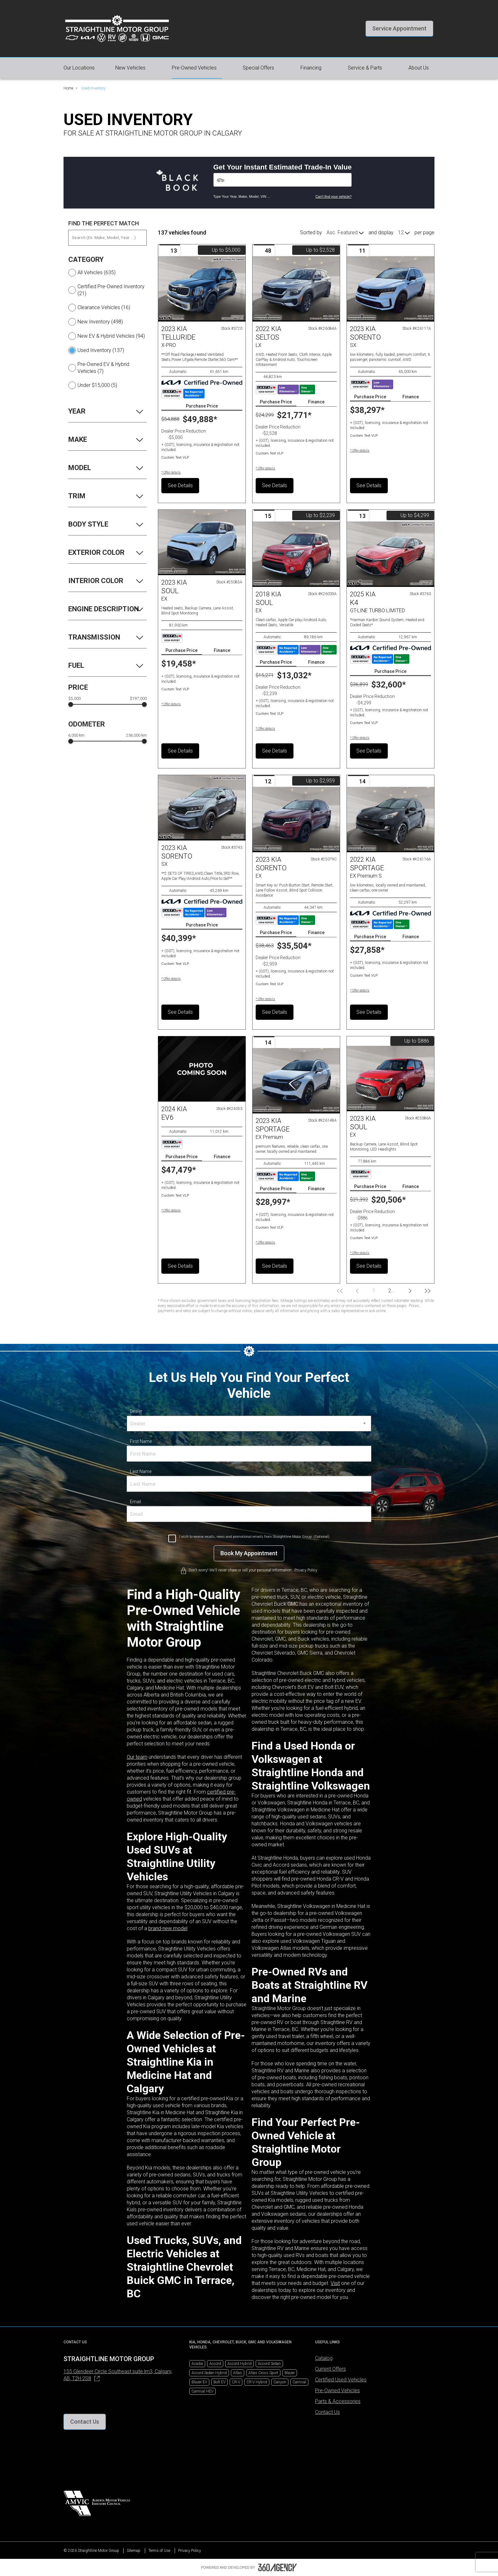 The image size is (498, 2576). What do you see at coordinates (136, 735) in the screenshot?
I see `236,000 km` at bounding box center [136, 735].